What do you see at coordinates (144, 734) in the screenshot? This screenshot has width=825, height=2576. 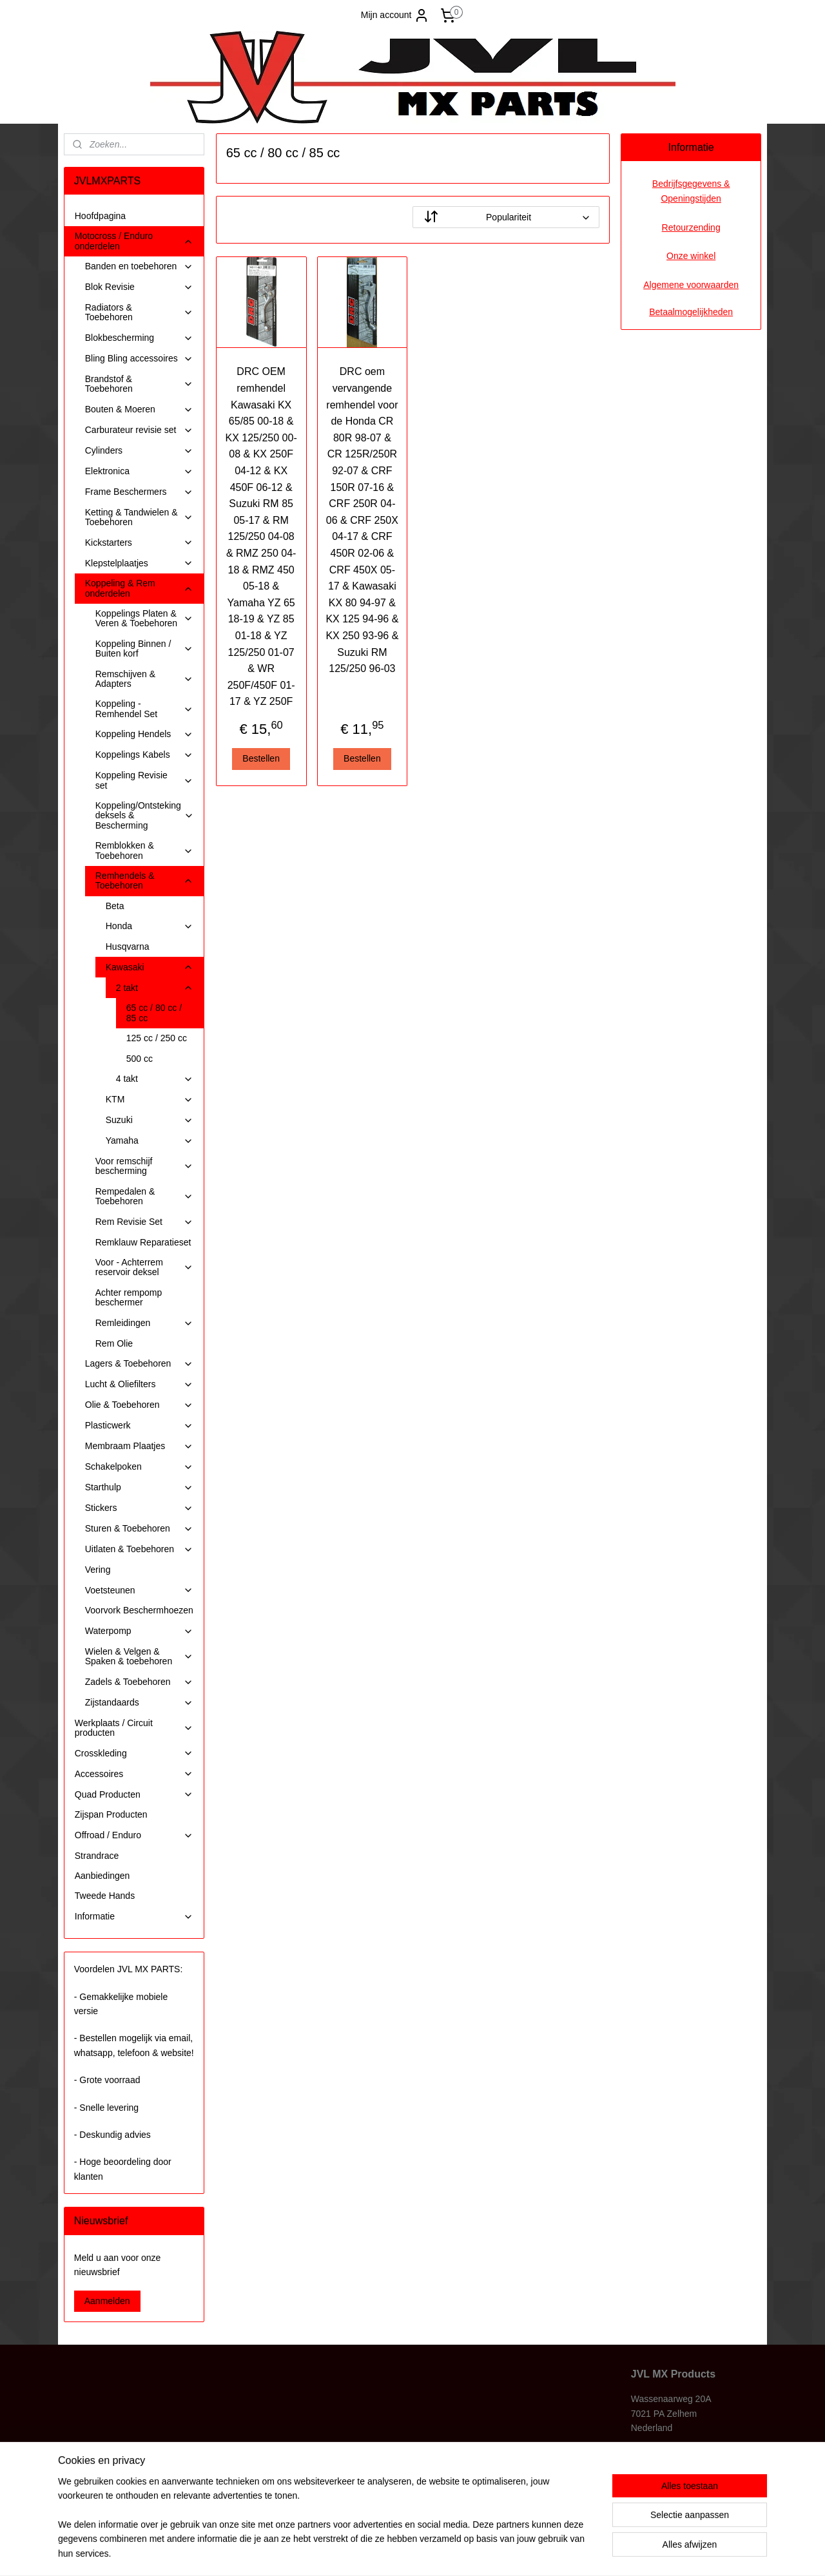 I see `Koppeling Hendels` at bounding box center [144, 734].